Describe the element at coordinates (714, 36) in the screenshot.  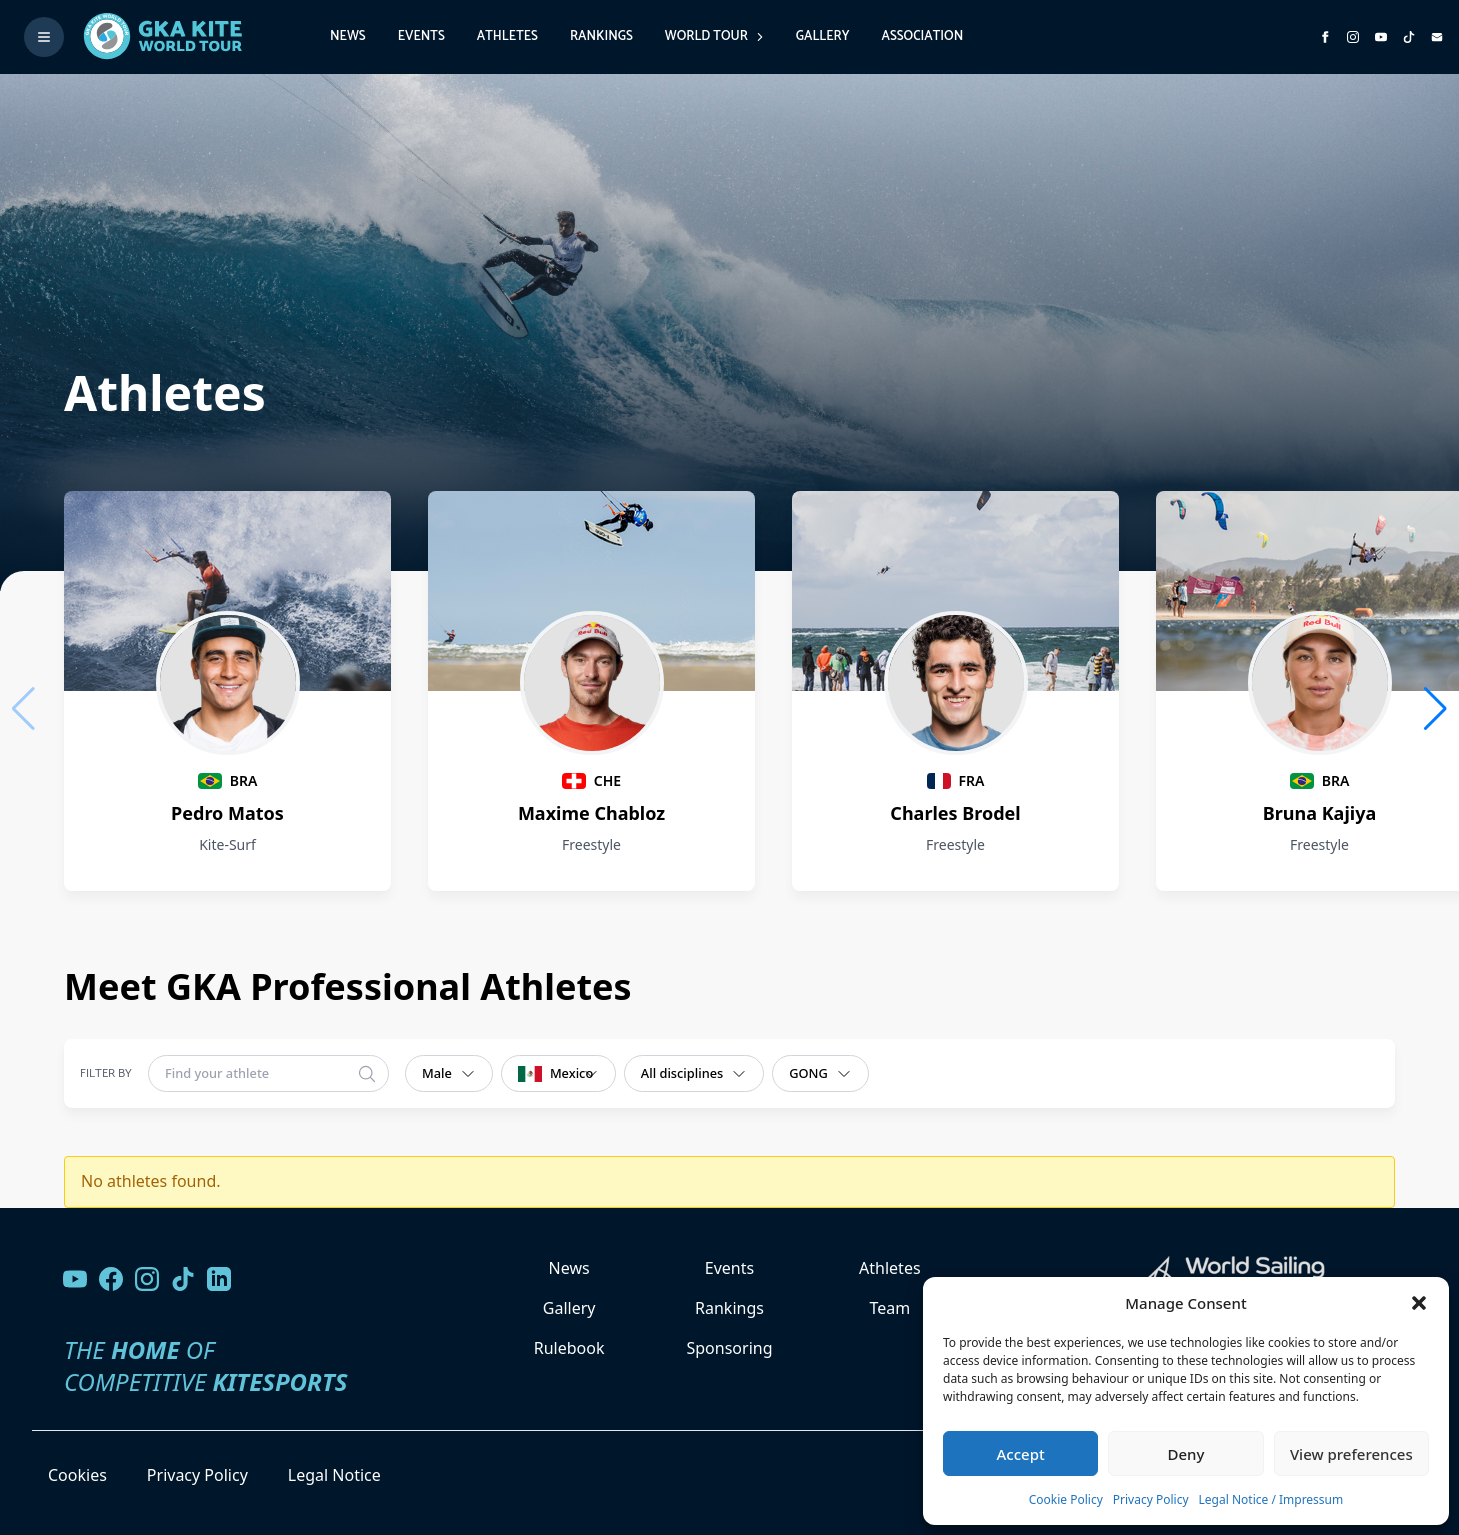
I see `World Tour` at that location.